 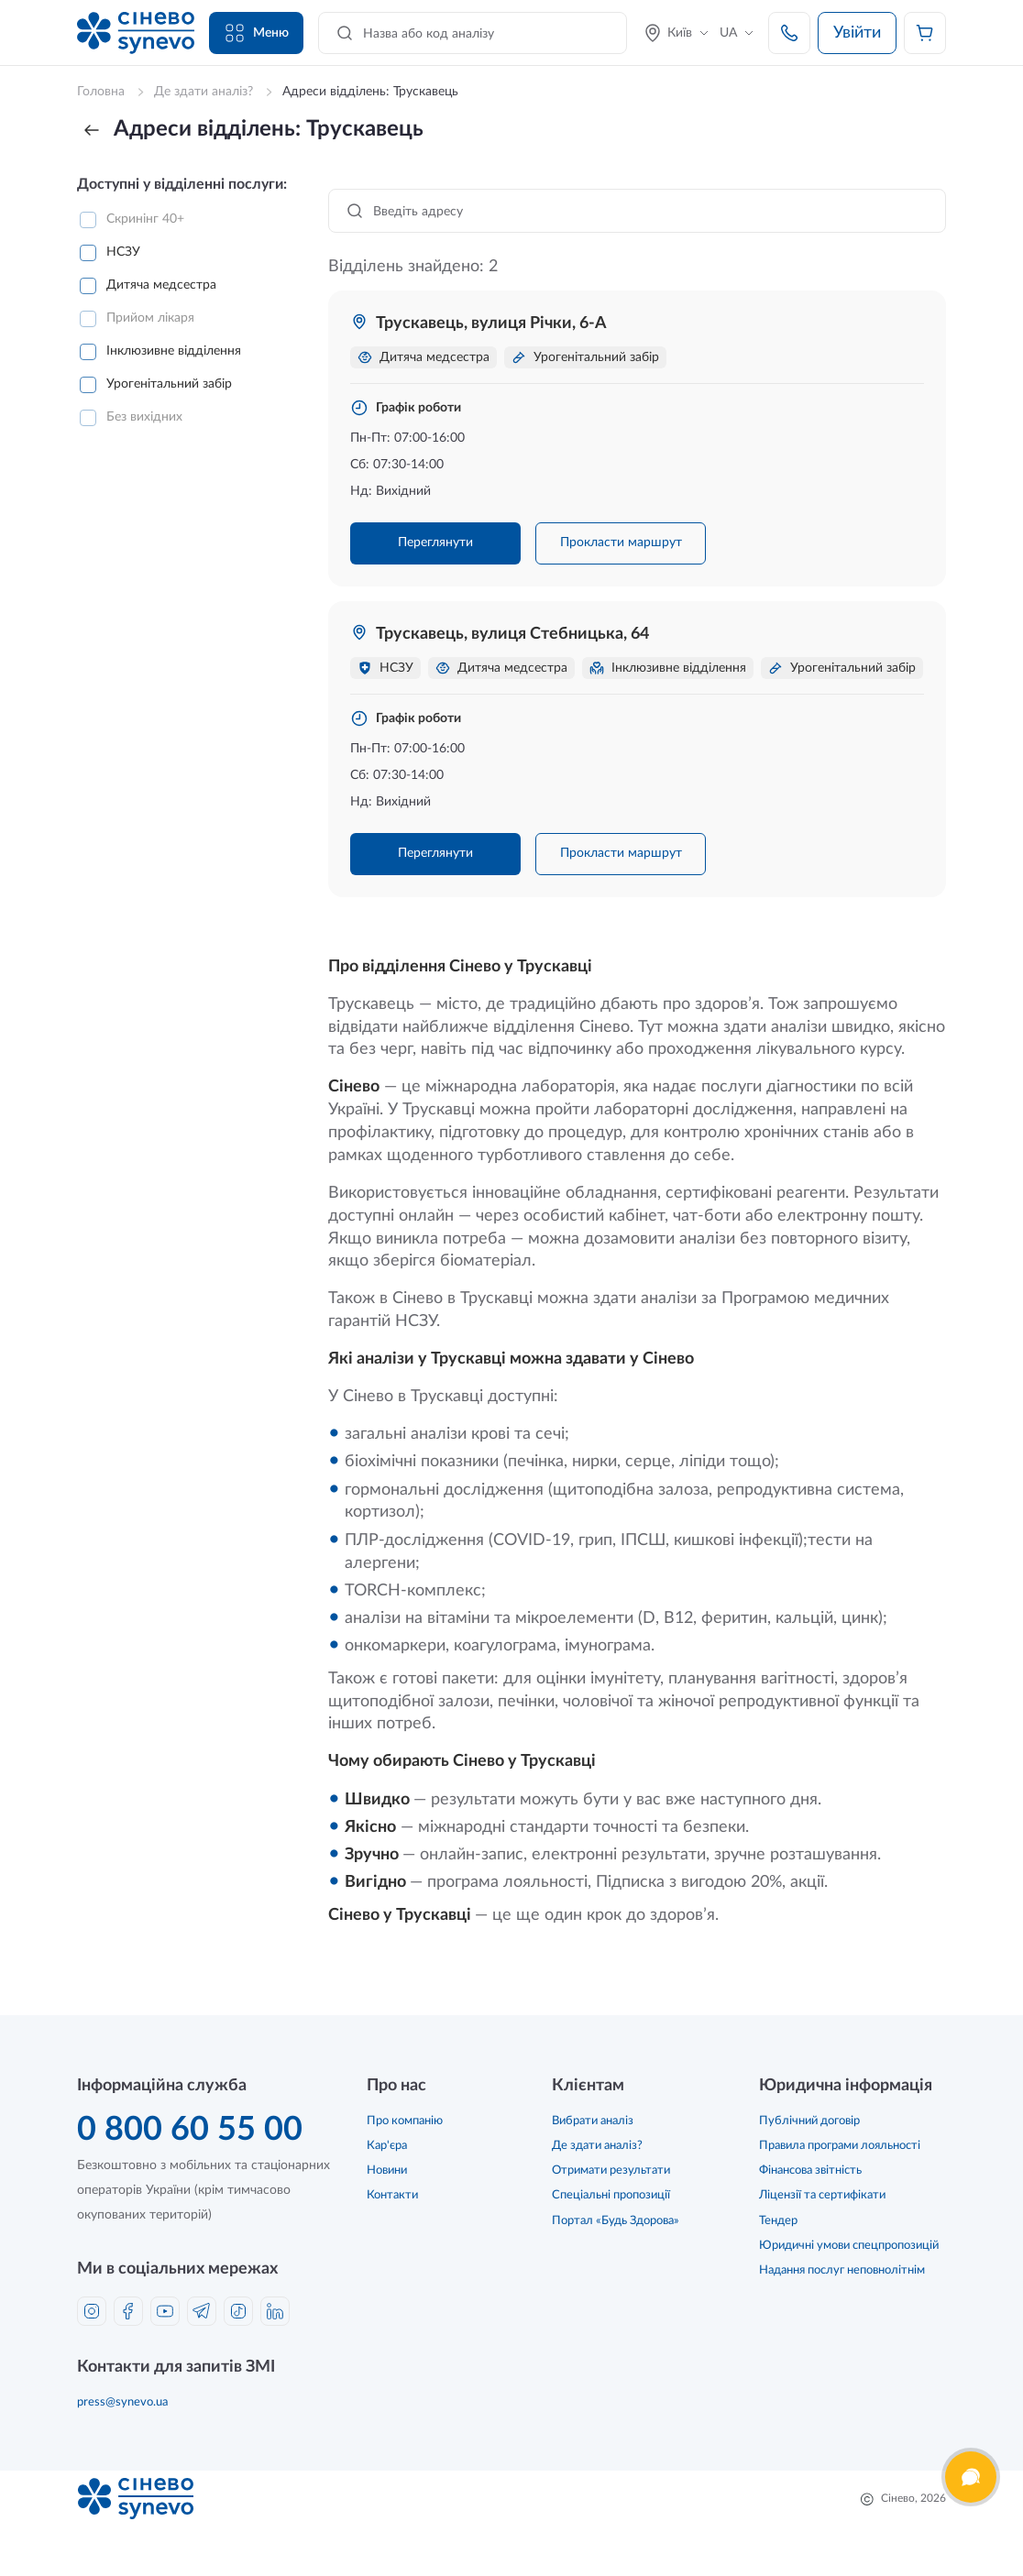 I want to click on Отримати результати, so click(x=611, y=2170).